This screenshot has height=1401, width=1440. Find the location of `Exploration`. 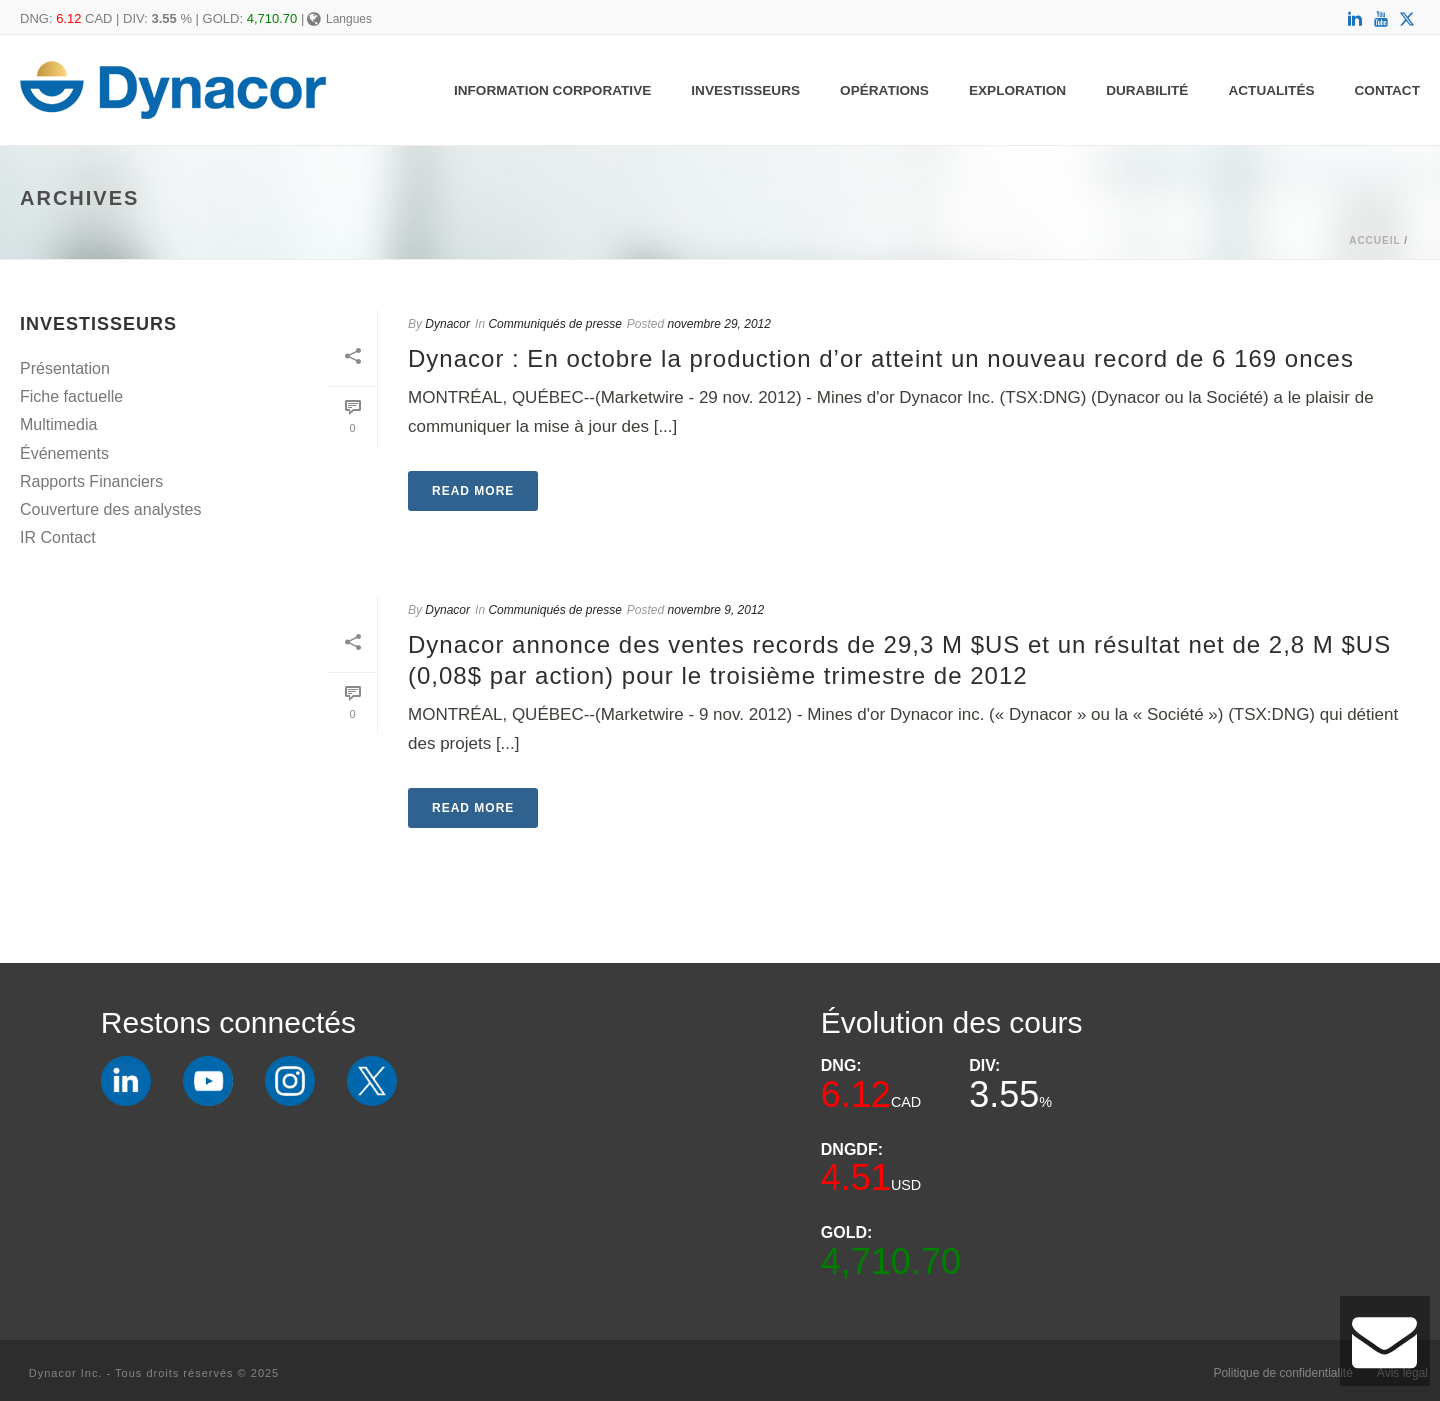

Exploration is located at coordinates (1017, 90).